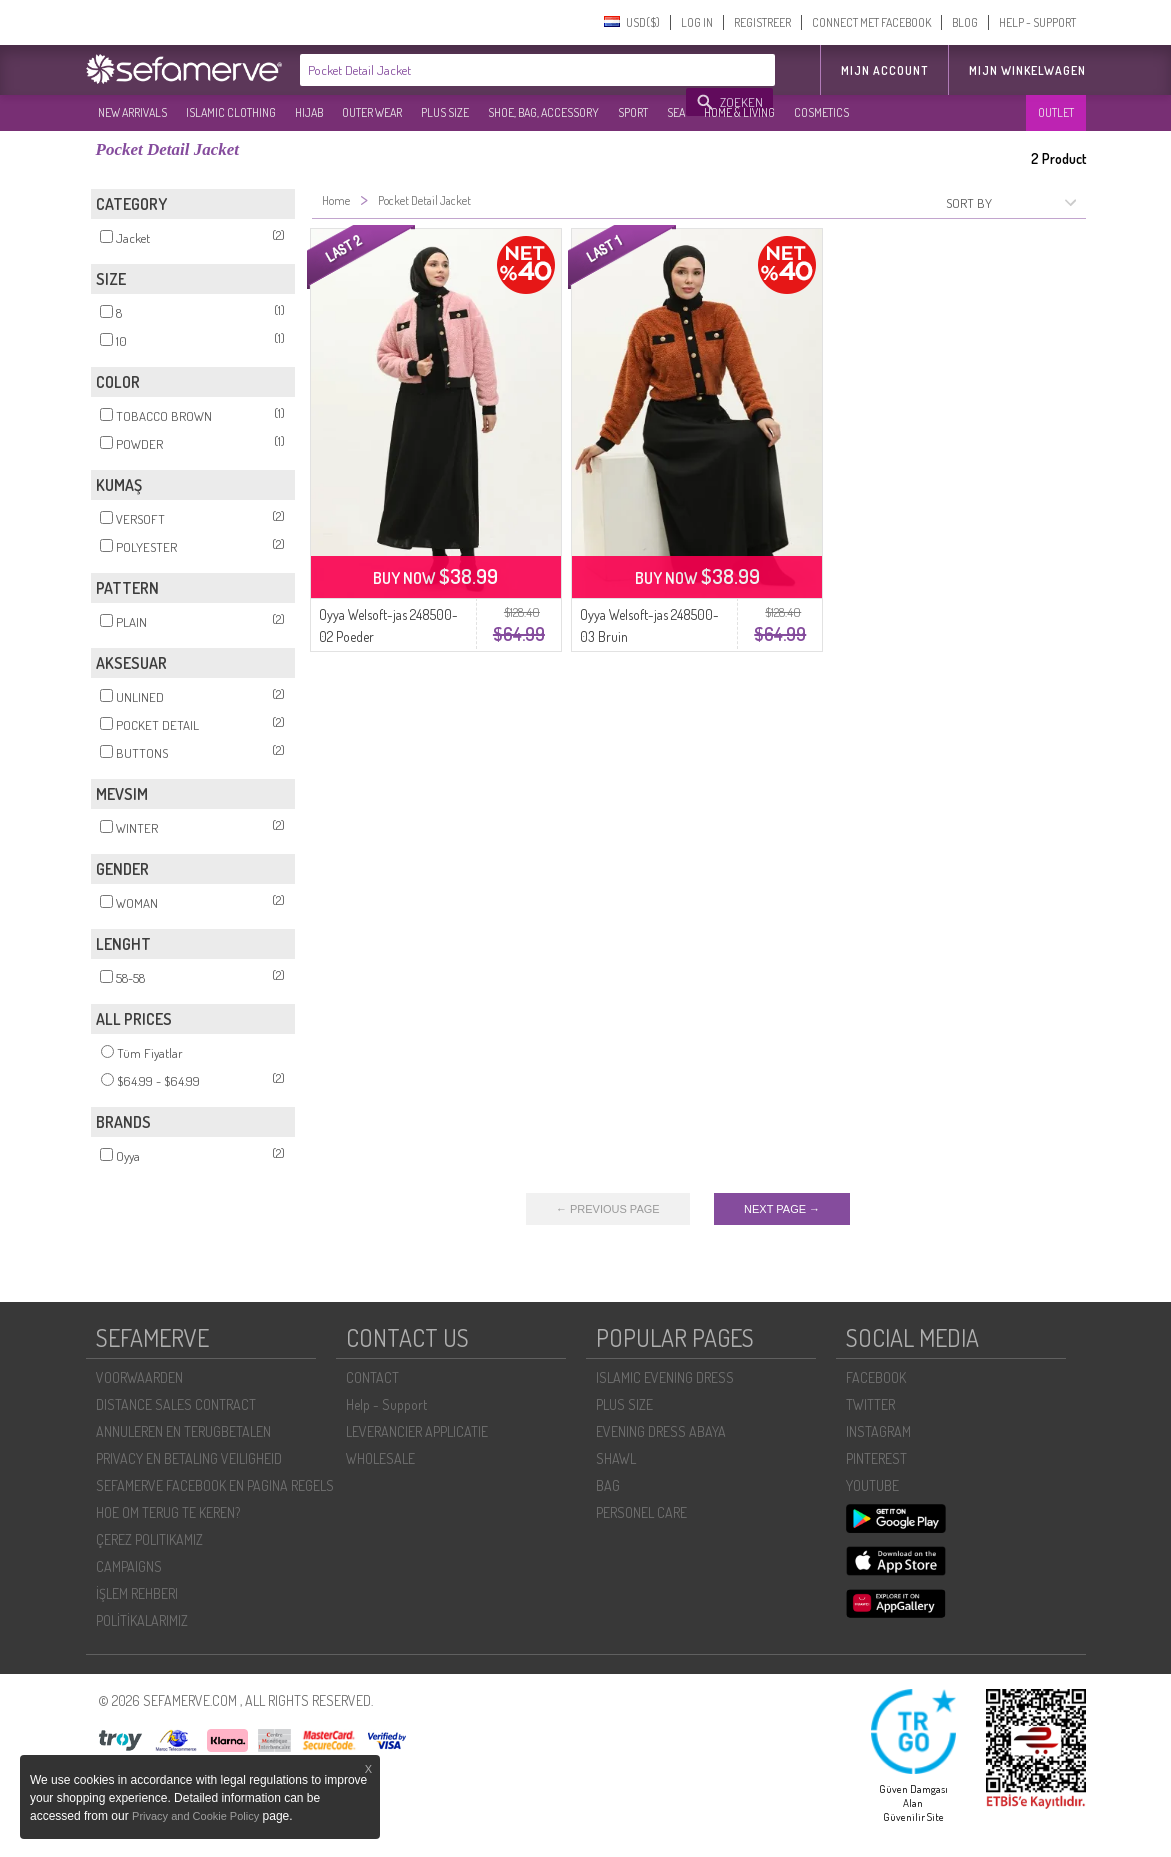  I want to click on REGISTREER, so click(762, 22).